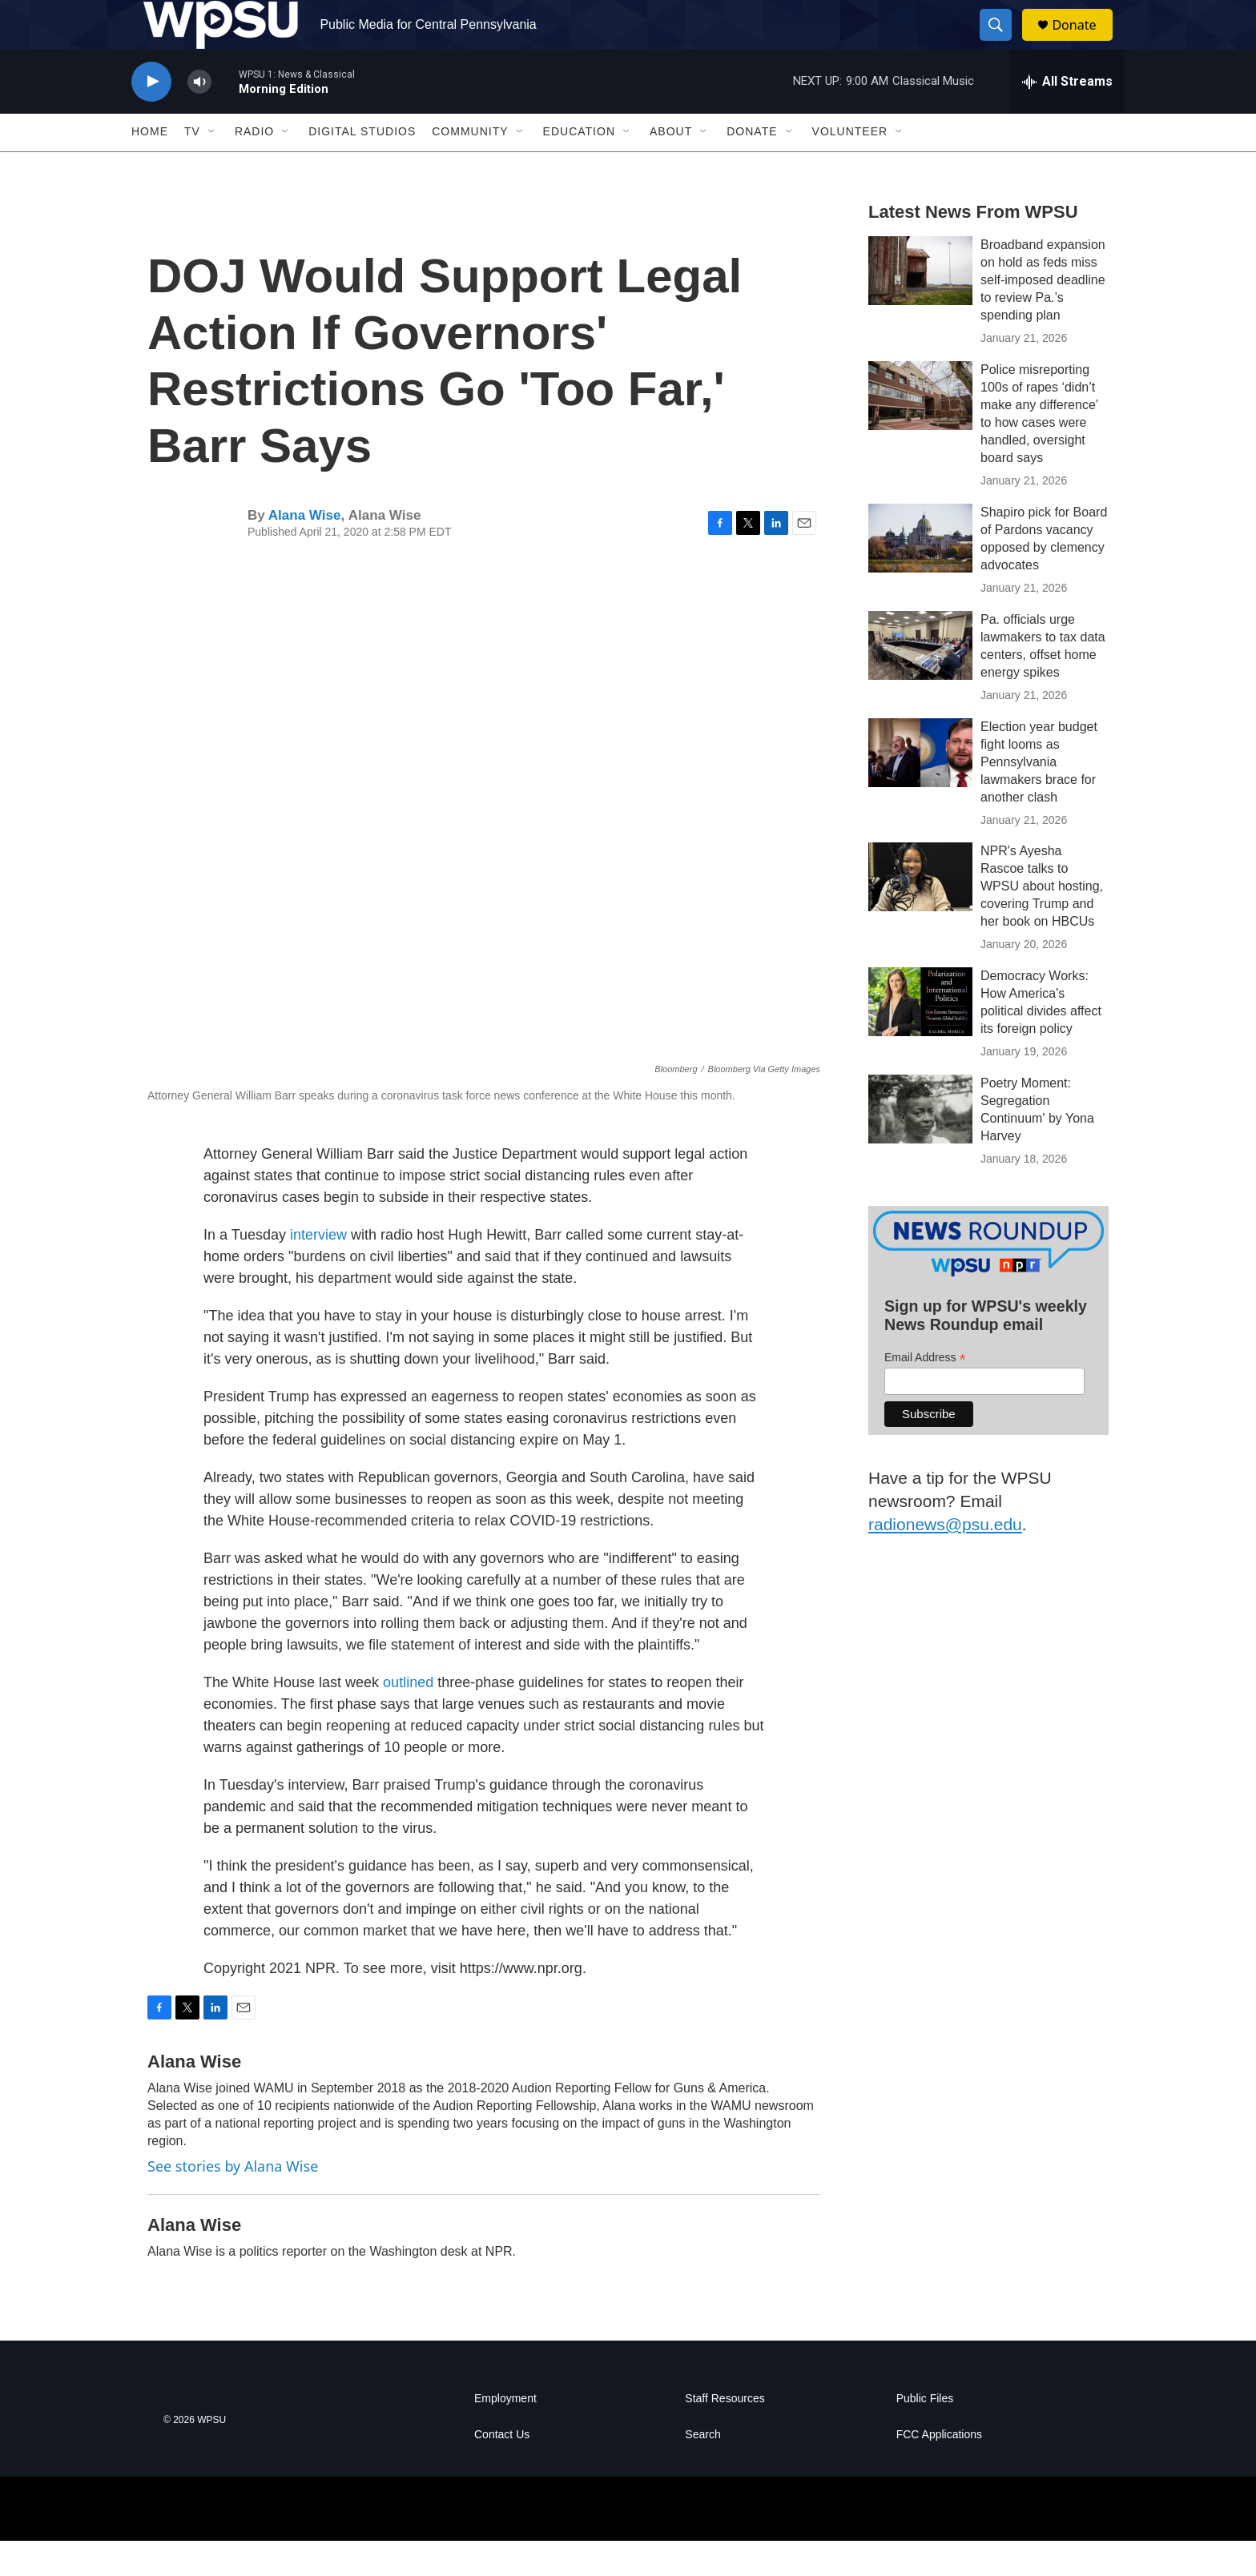  Describe the element at coordinates (362, 166) in the screenshot. I see `Digital Studios` at that location.